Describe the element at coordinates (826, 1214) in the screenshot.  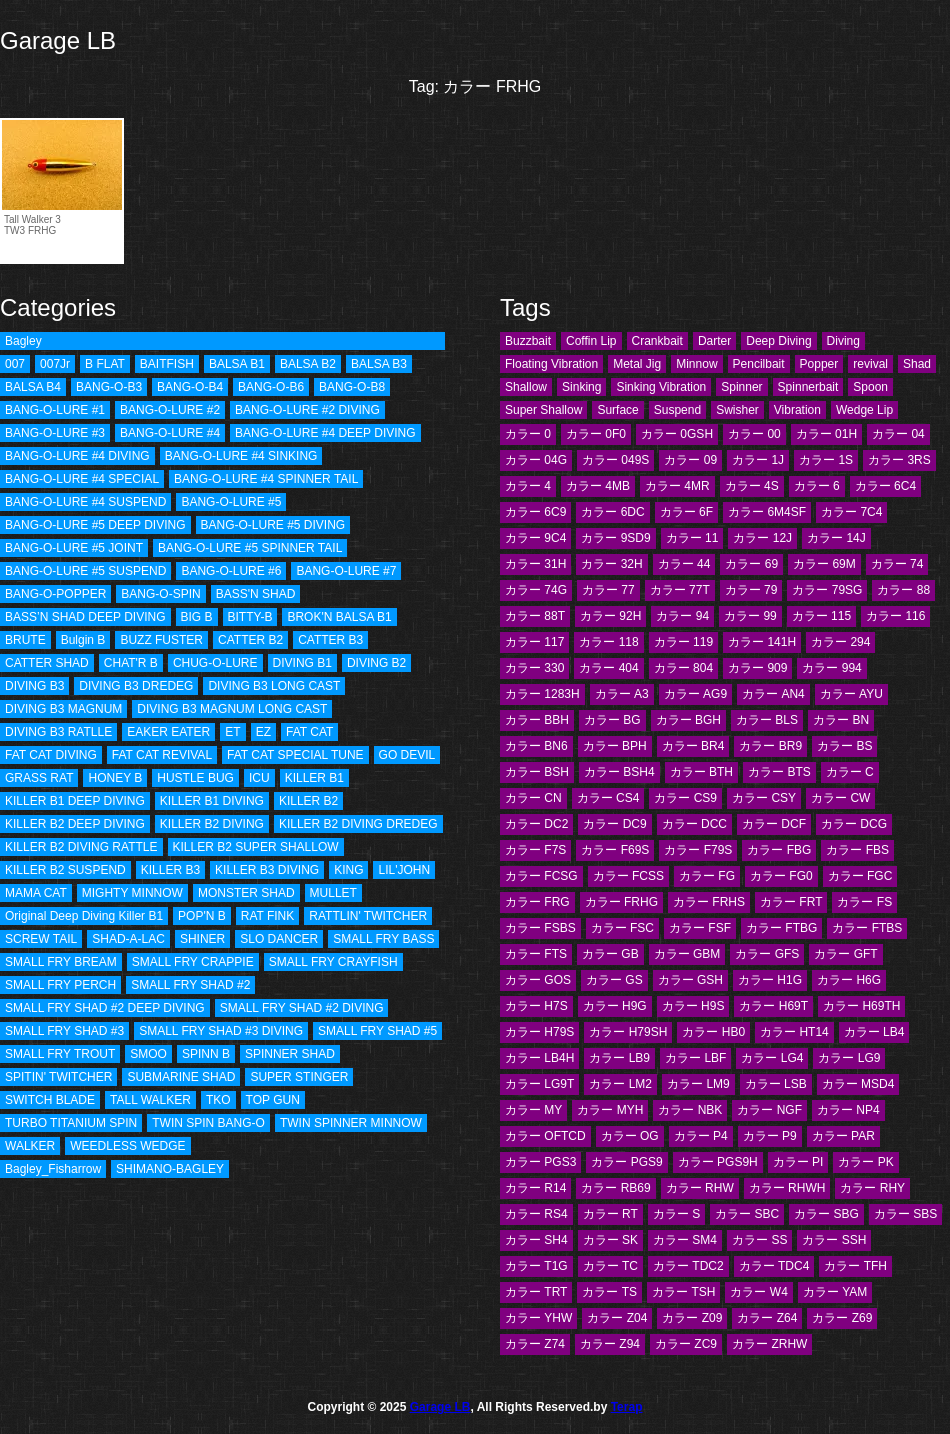
I see `カラー SBG` at that location.